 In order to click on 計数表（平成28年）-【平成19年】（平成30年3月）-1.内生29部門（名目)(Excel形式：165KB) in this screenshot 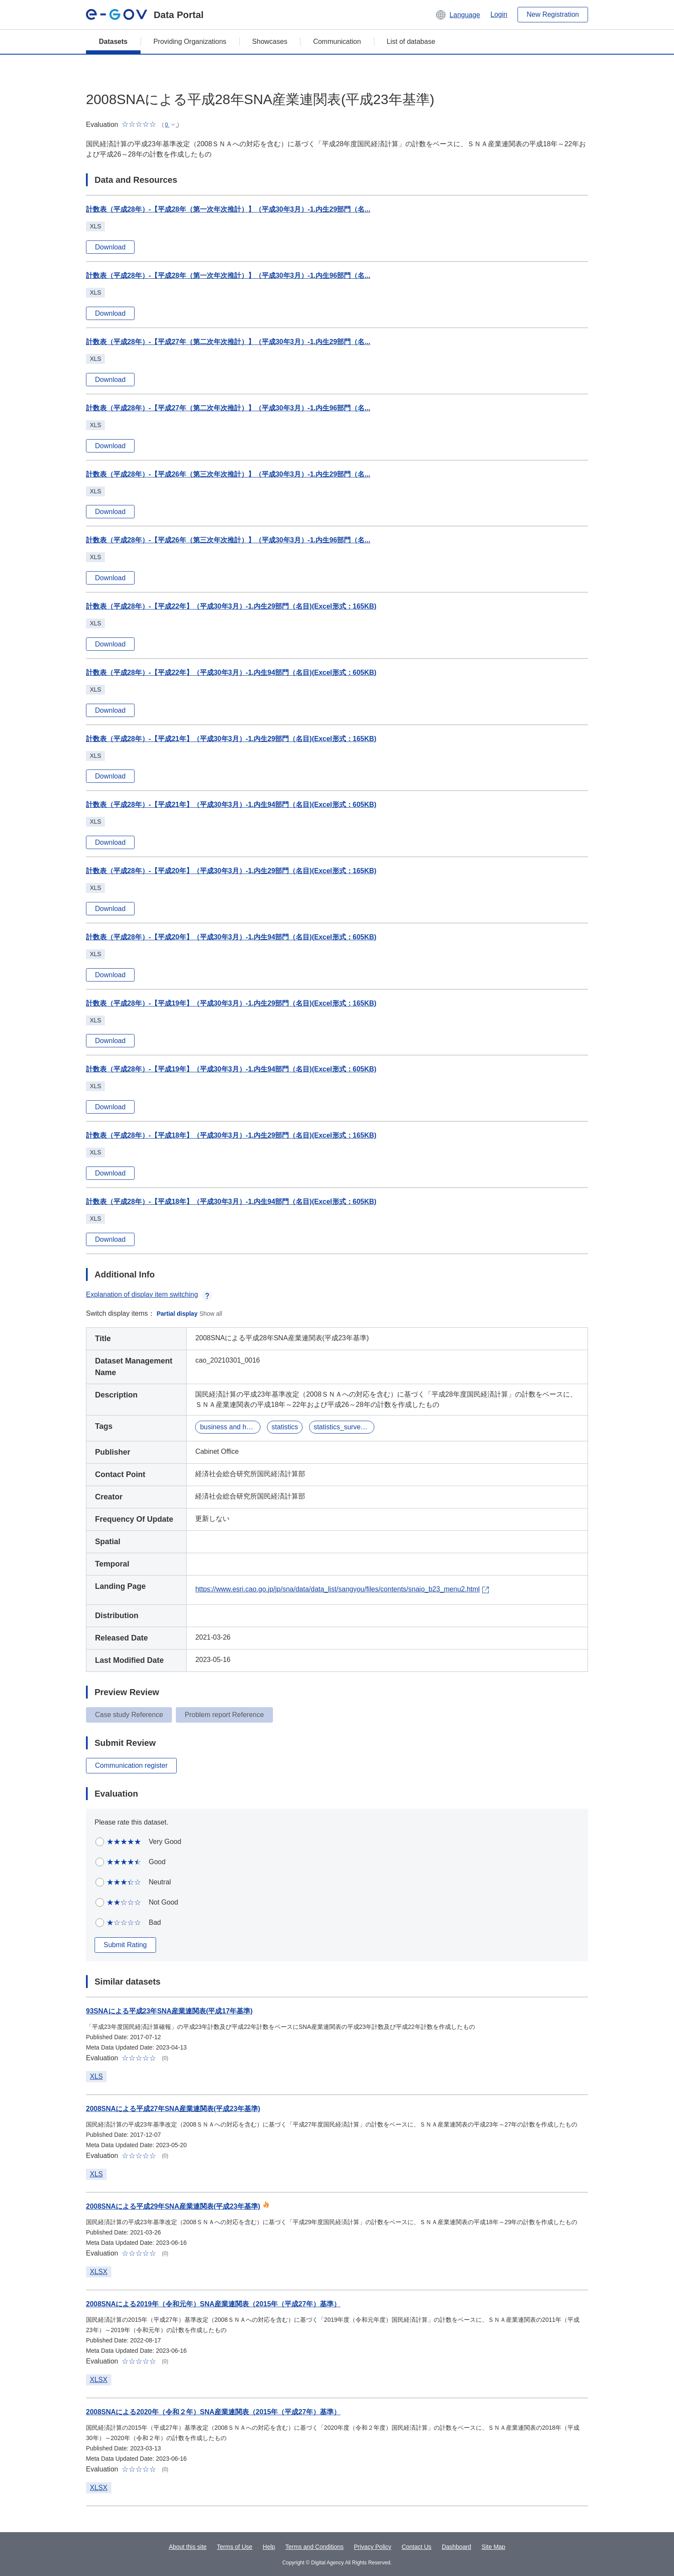, I will do `click(231, 1003)`.